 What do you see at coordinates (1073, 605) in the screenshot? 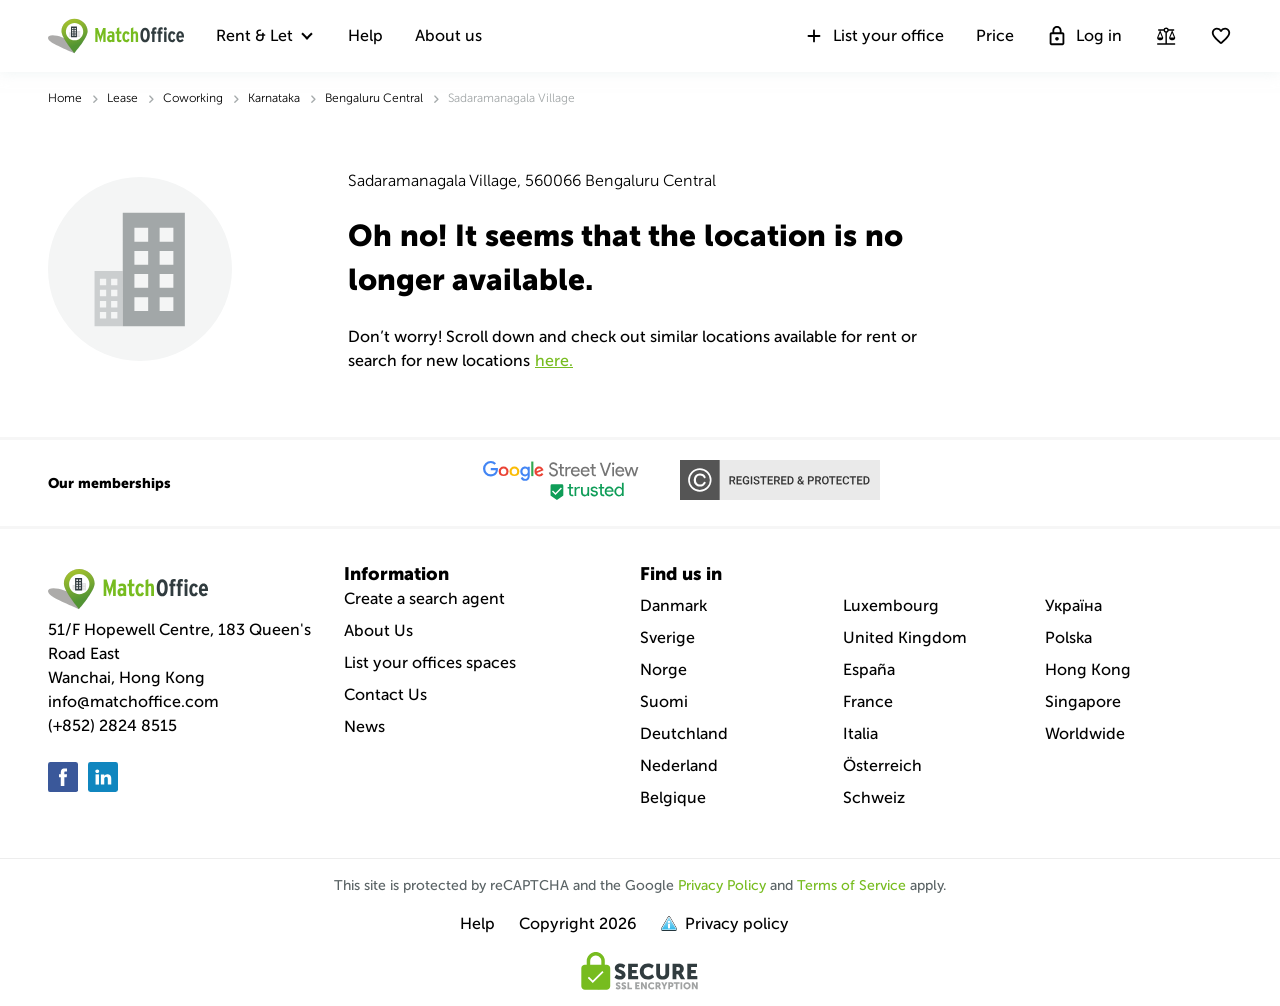
I see `Україна` at bounding box center [1073, 605].